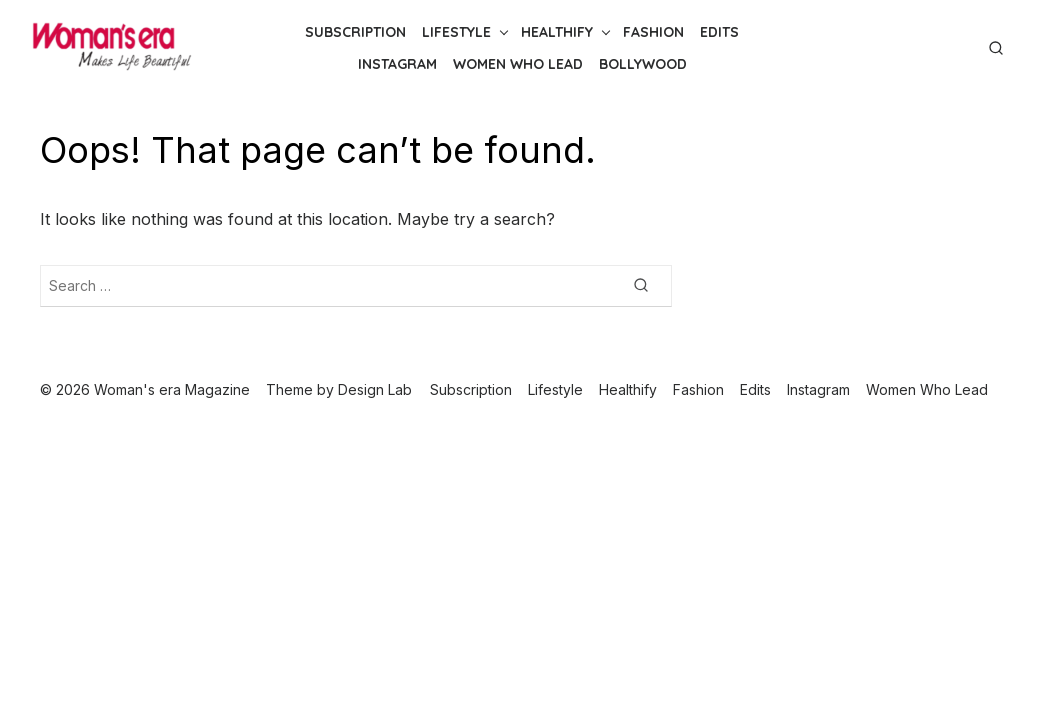  I want to click on Fashion, so click(653, 32).